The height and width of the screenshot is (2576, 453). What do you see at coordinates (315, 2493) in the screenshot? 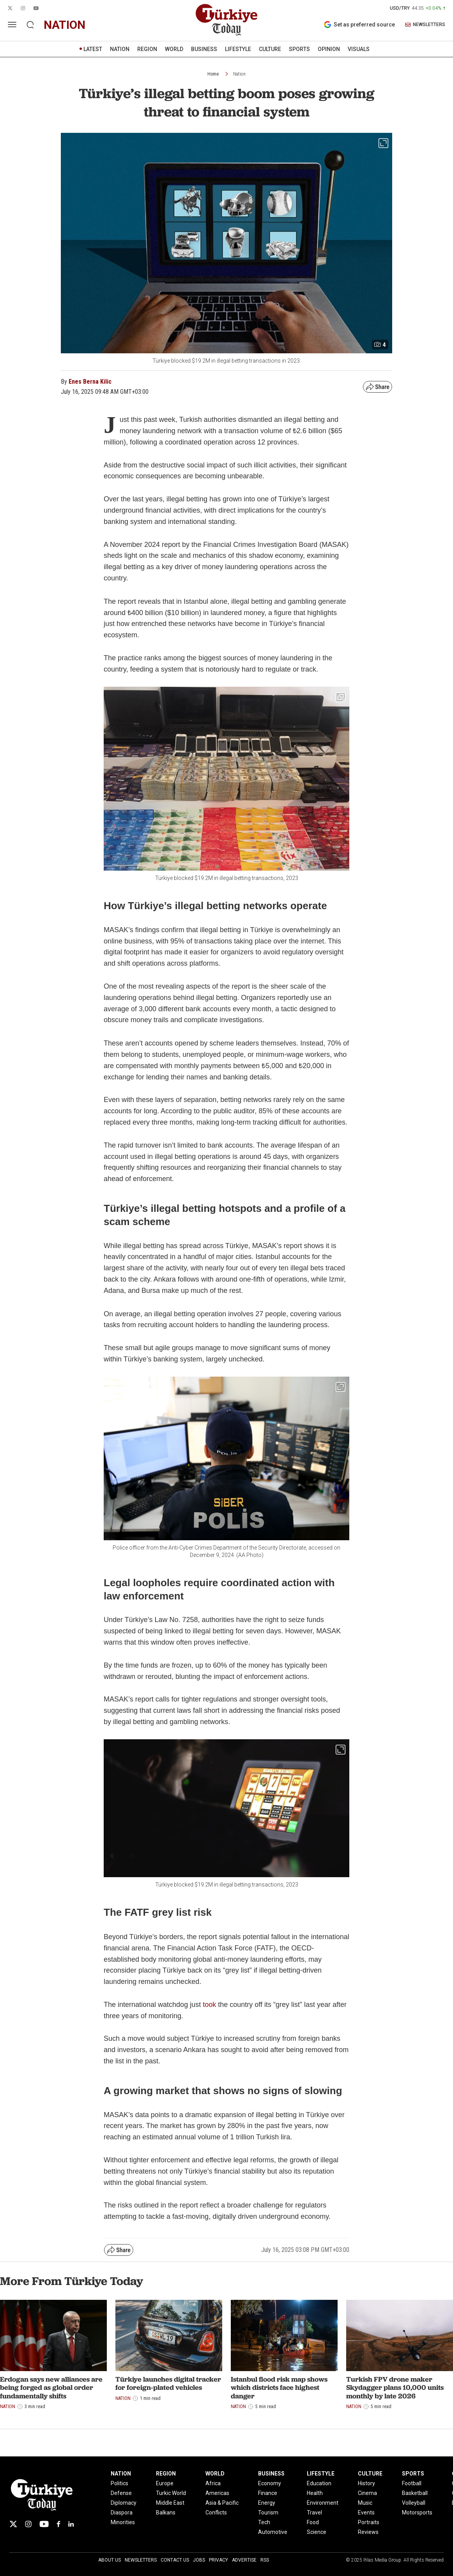
I see `Health` at bounding box center [315, 2493].